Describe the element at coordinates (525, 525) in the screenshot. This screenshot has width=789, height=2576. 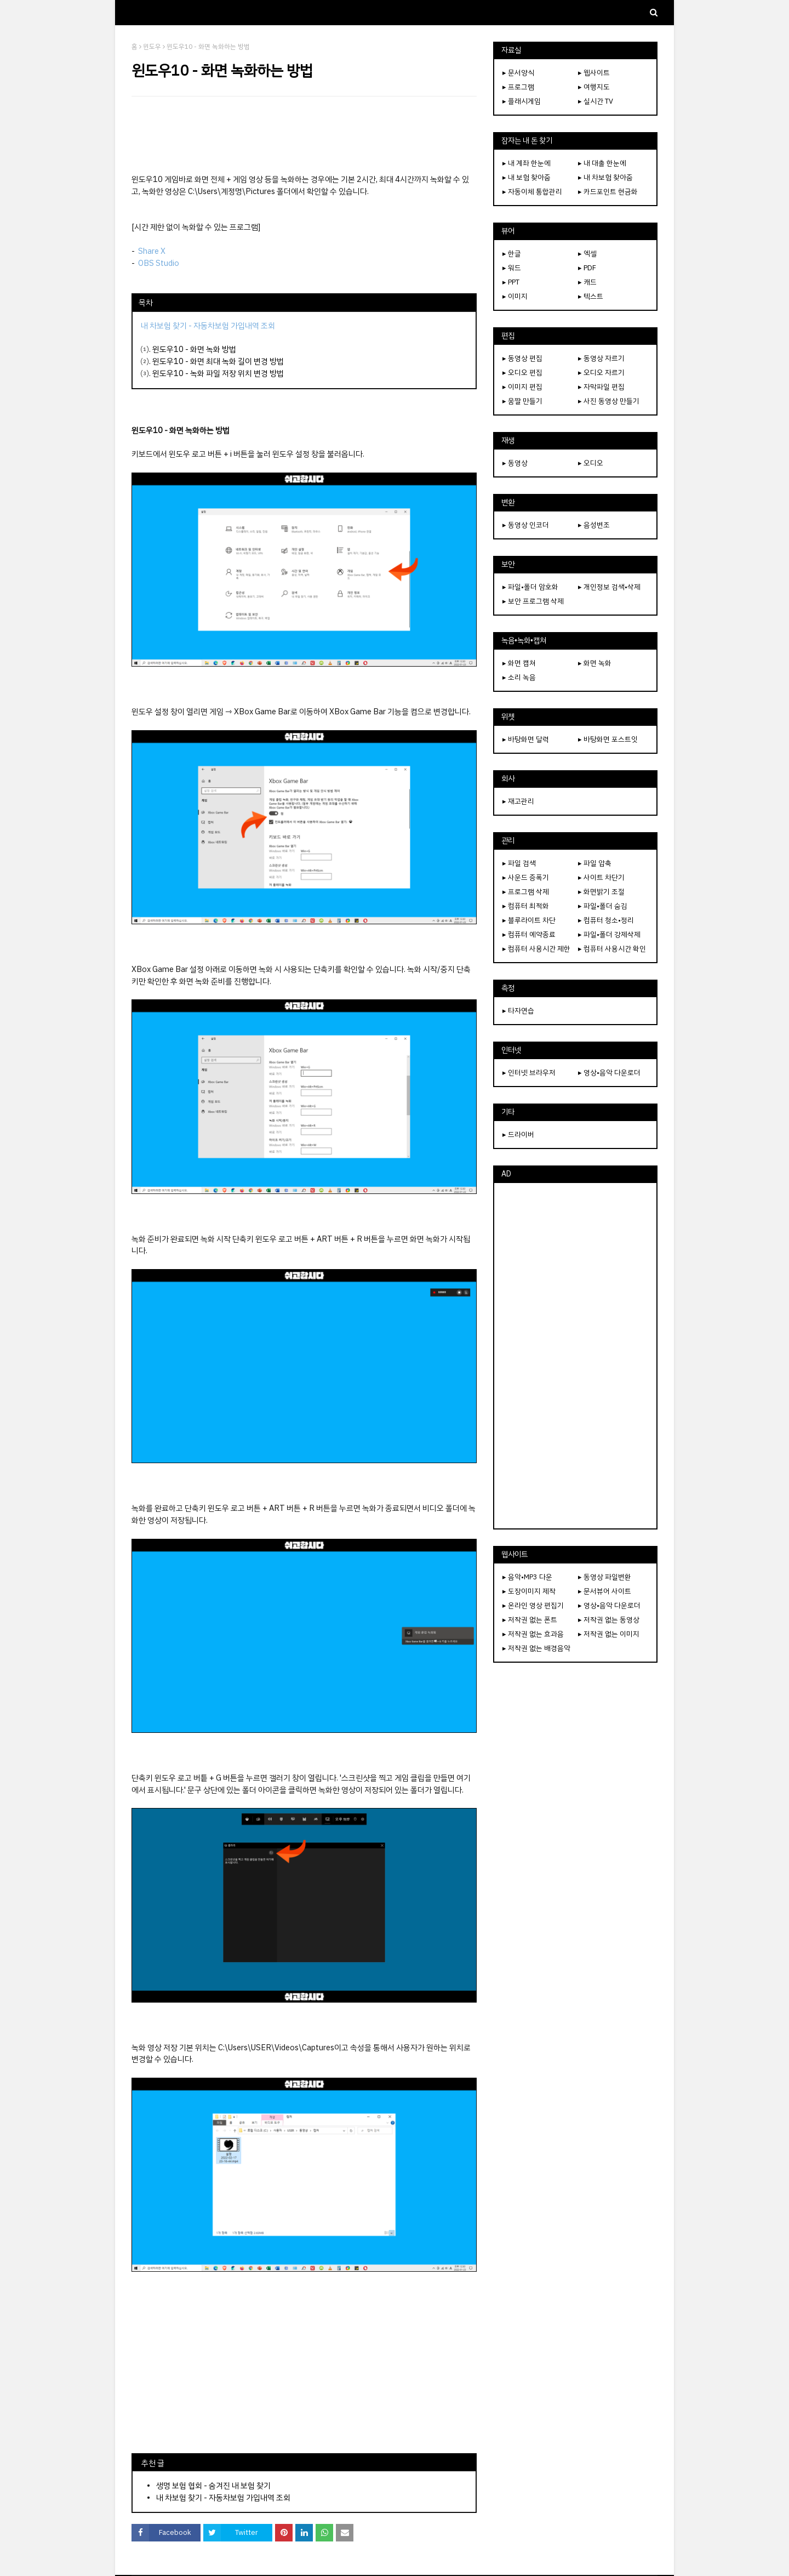
I see `▸ 동영상 인코더` at that location.